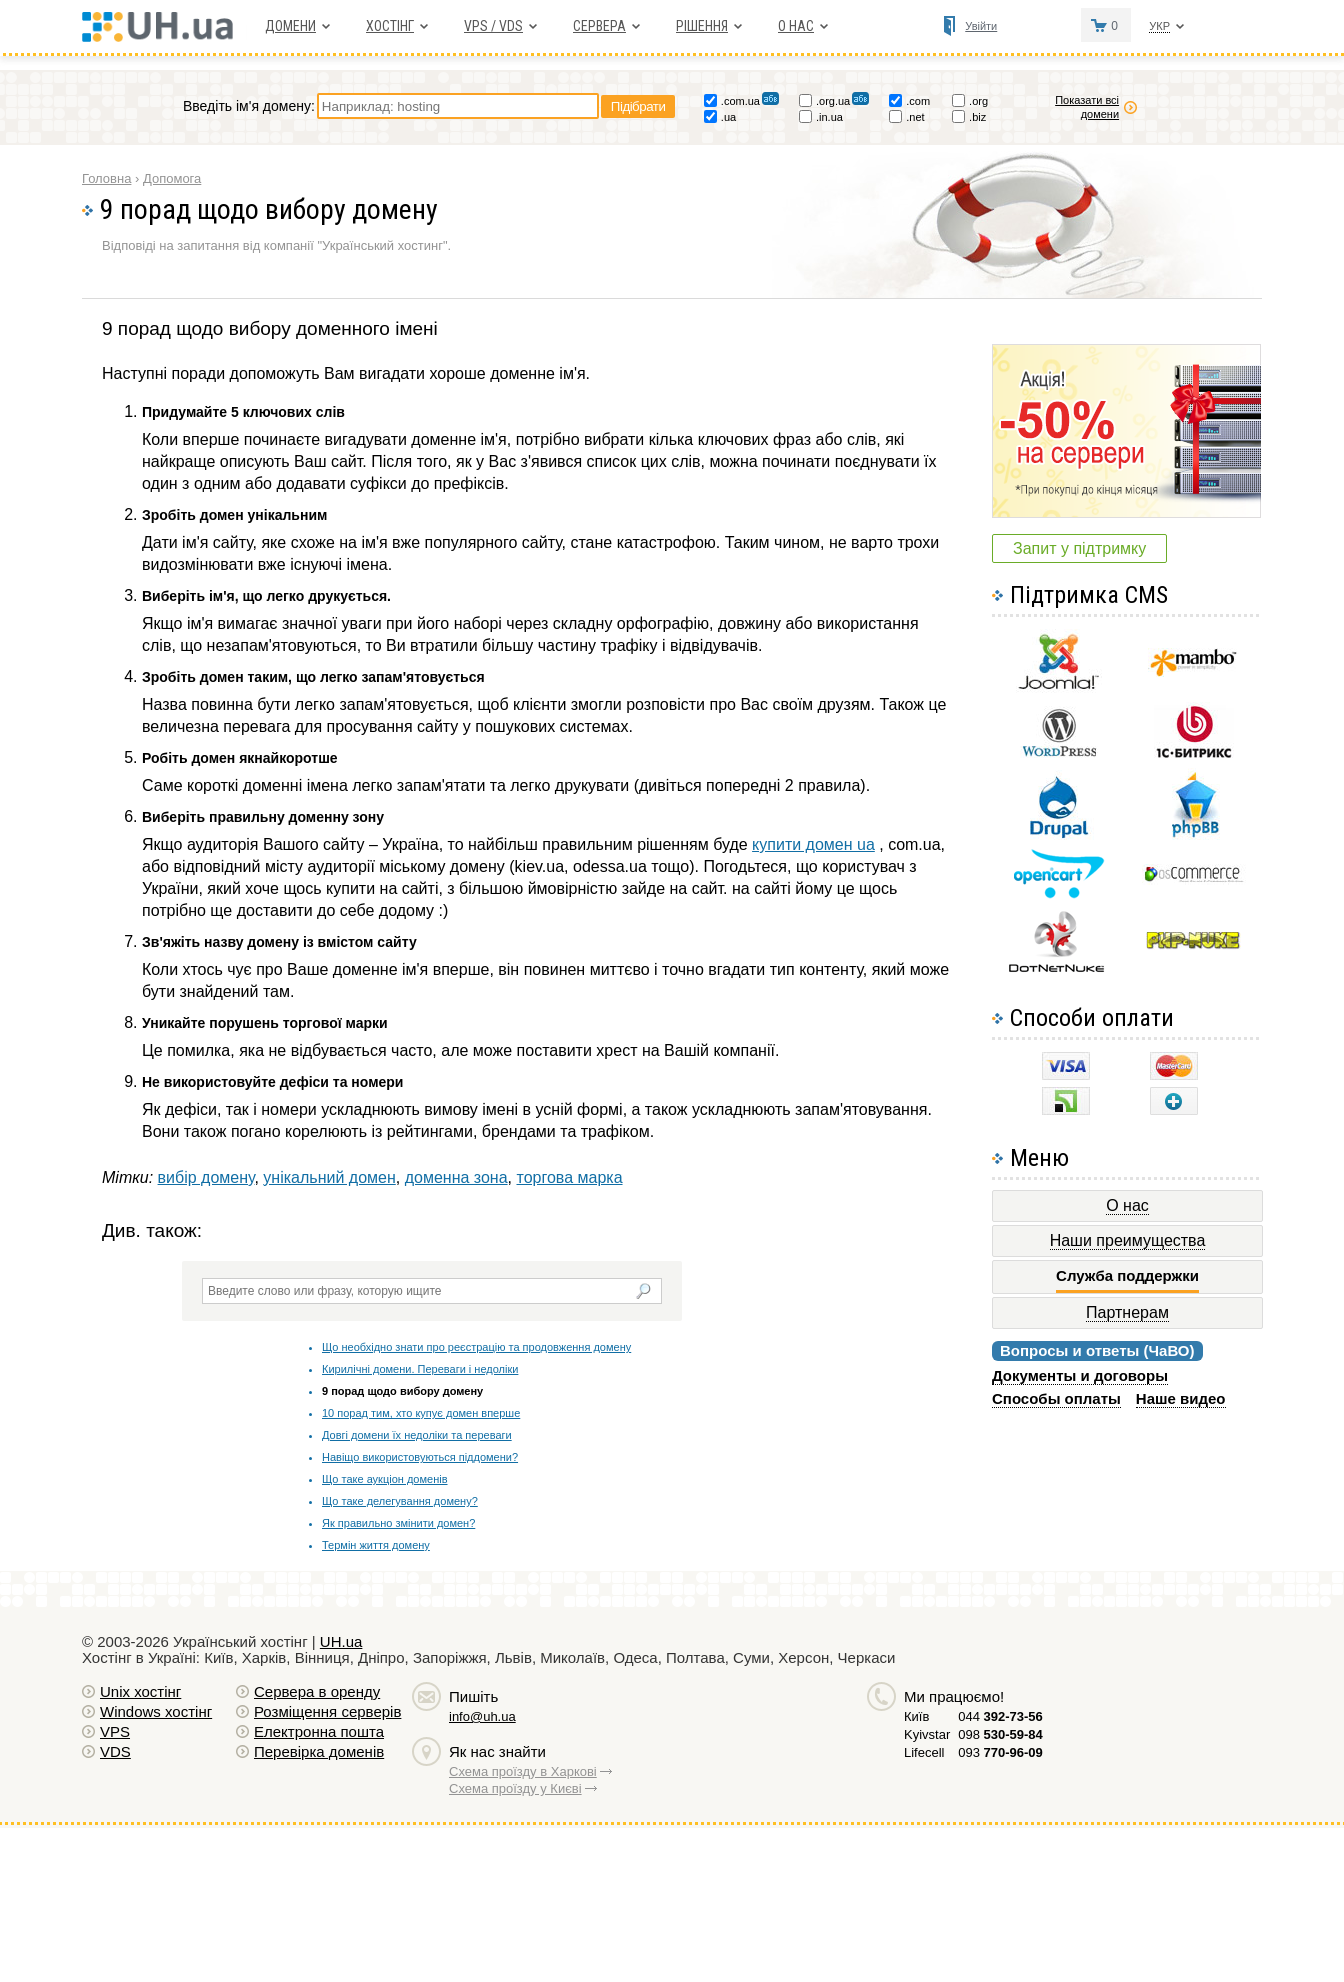 This screenshot has width=1344, height=1982. I want to click on Навіщо використовуються піддомени?, so click(420, 1457).